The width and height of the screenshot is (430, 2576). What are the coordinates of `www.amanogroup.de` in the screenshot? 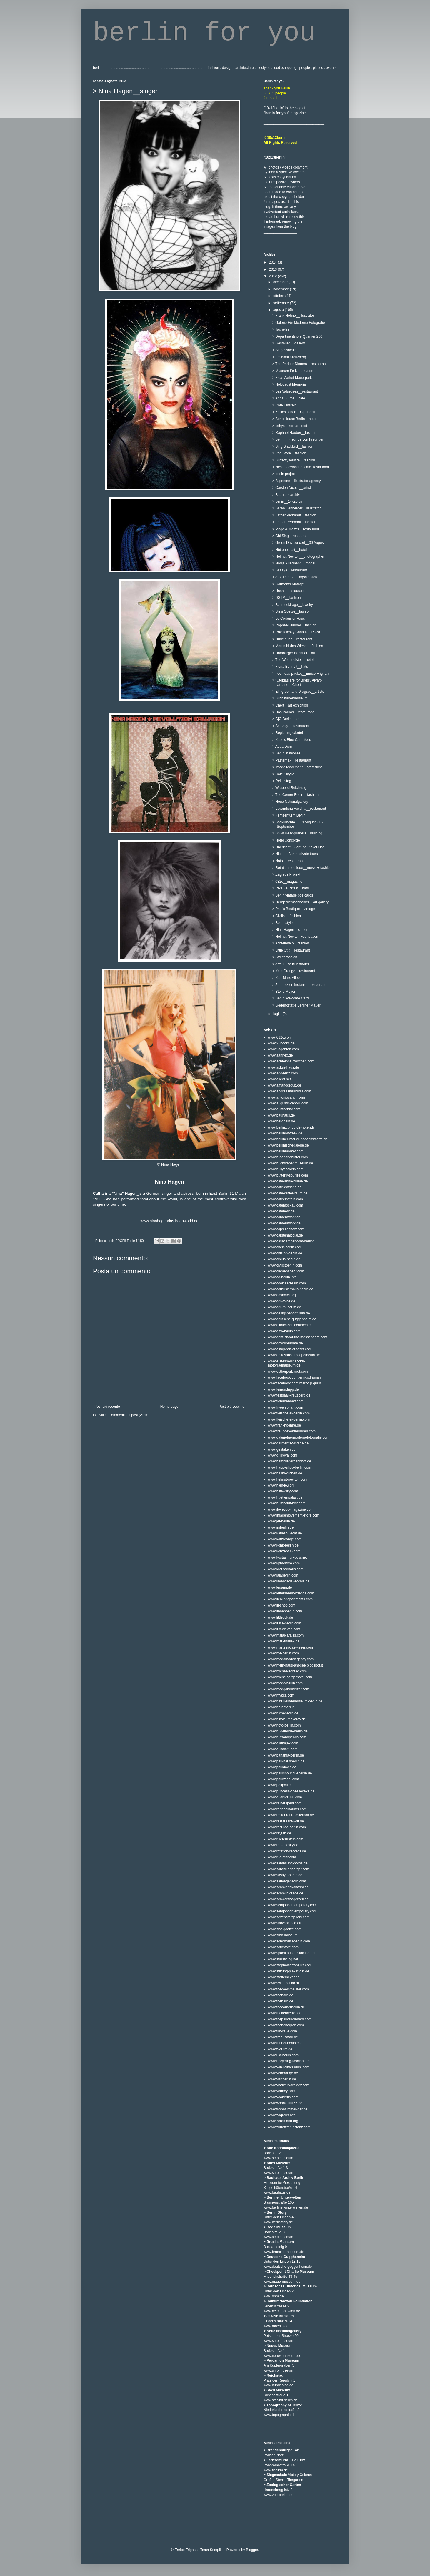 It's located at (284, 1085).